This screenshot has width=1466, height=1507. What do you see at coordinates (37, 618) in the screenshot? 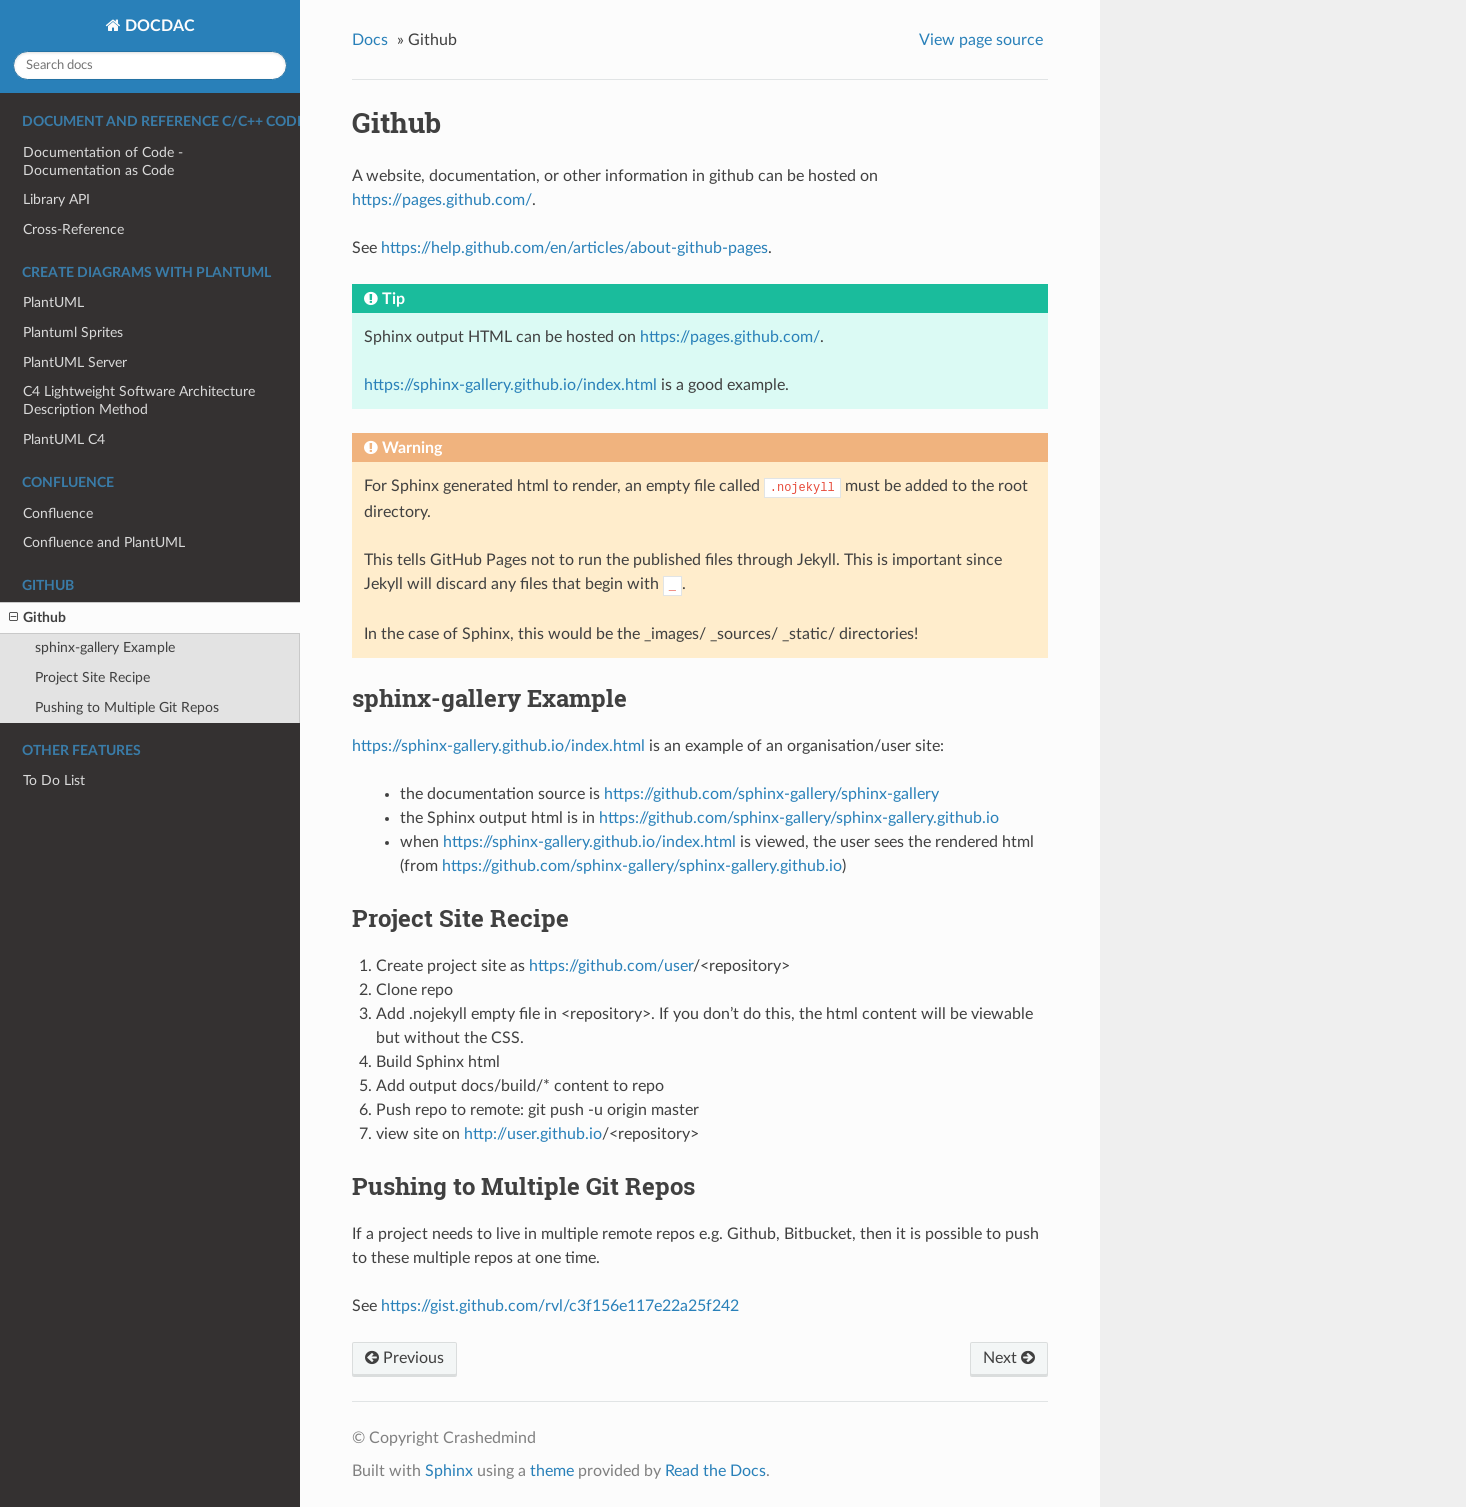
I see `Github` at bounding box center [37, 618].